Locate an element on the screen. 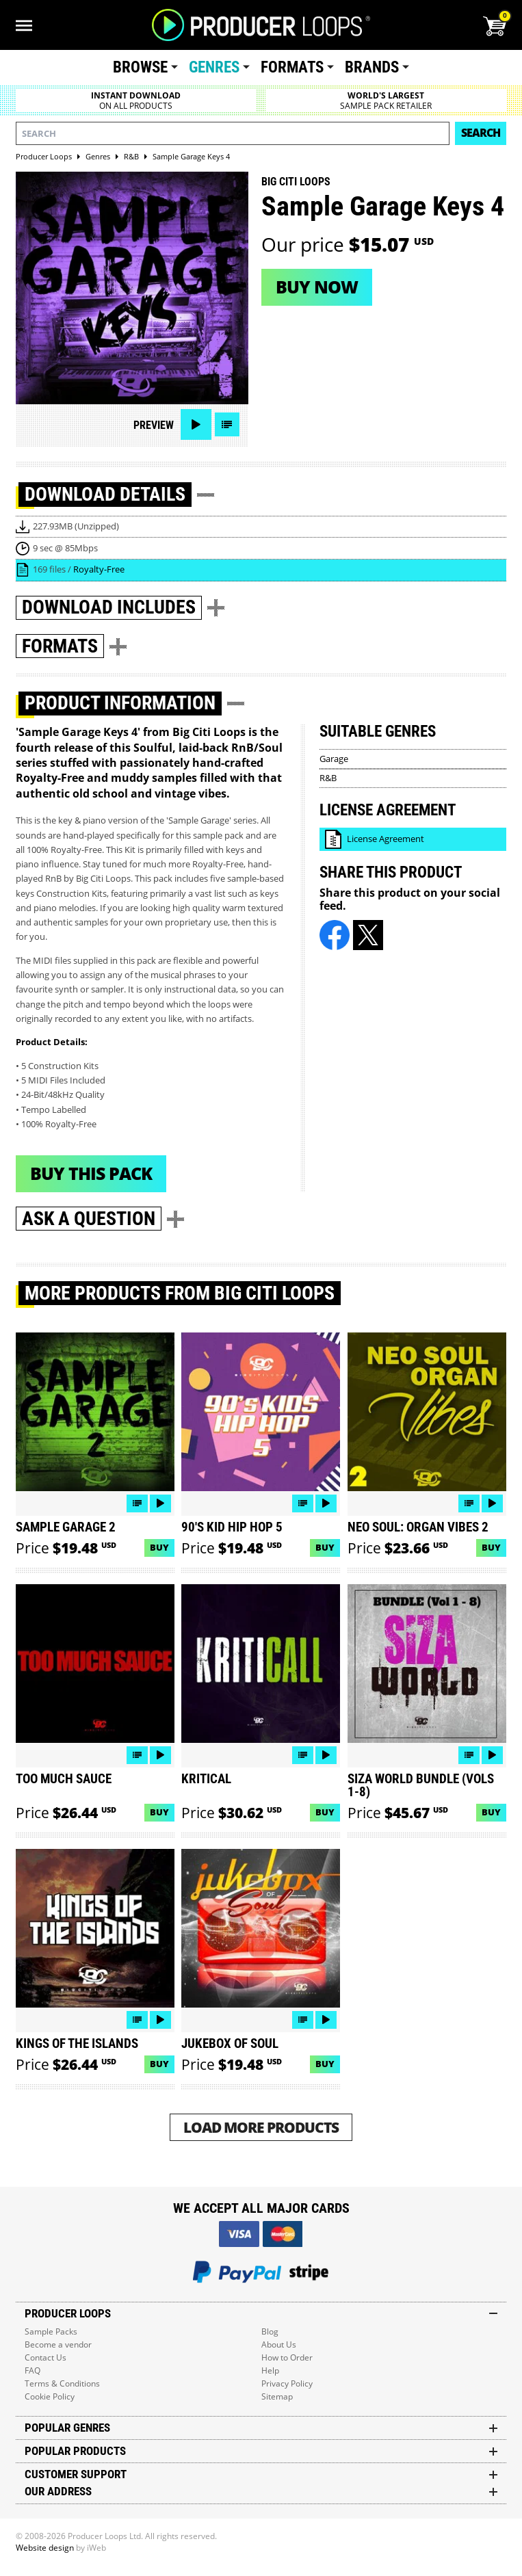 The height and width of the screenshot is (2576, 522). R&B is located at coordinates (328, 778).